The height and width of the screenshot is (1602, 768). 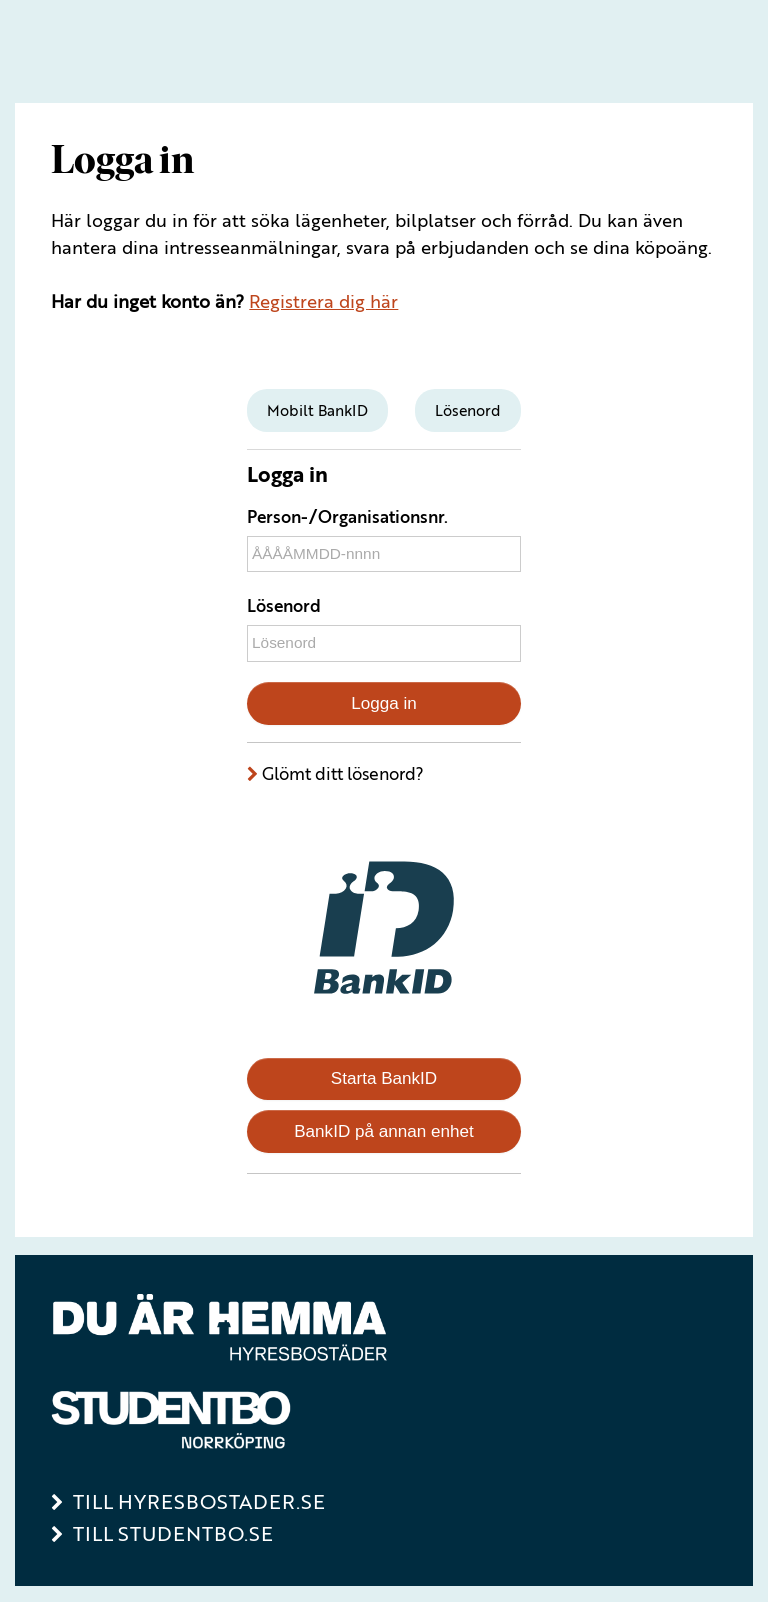 I want to click on Lösenord, so click(x=284, y=605).